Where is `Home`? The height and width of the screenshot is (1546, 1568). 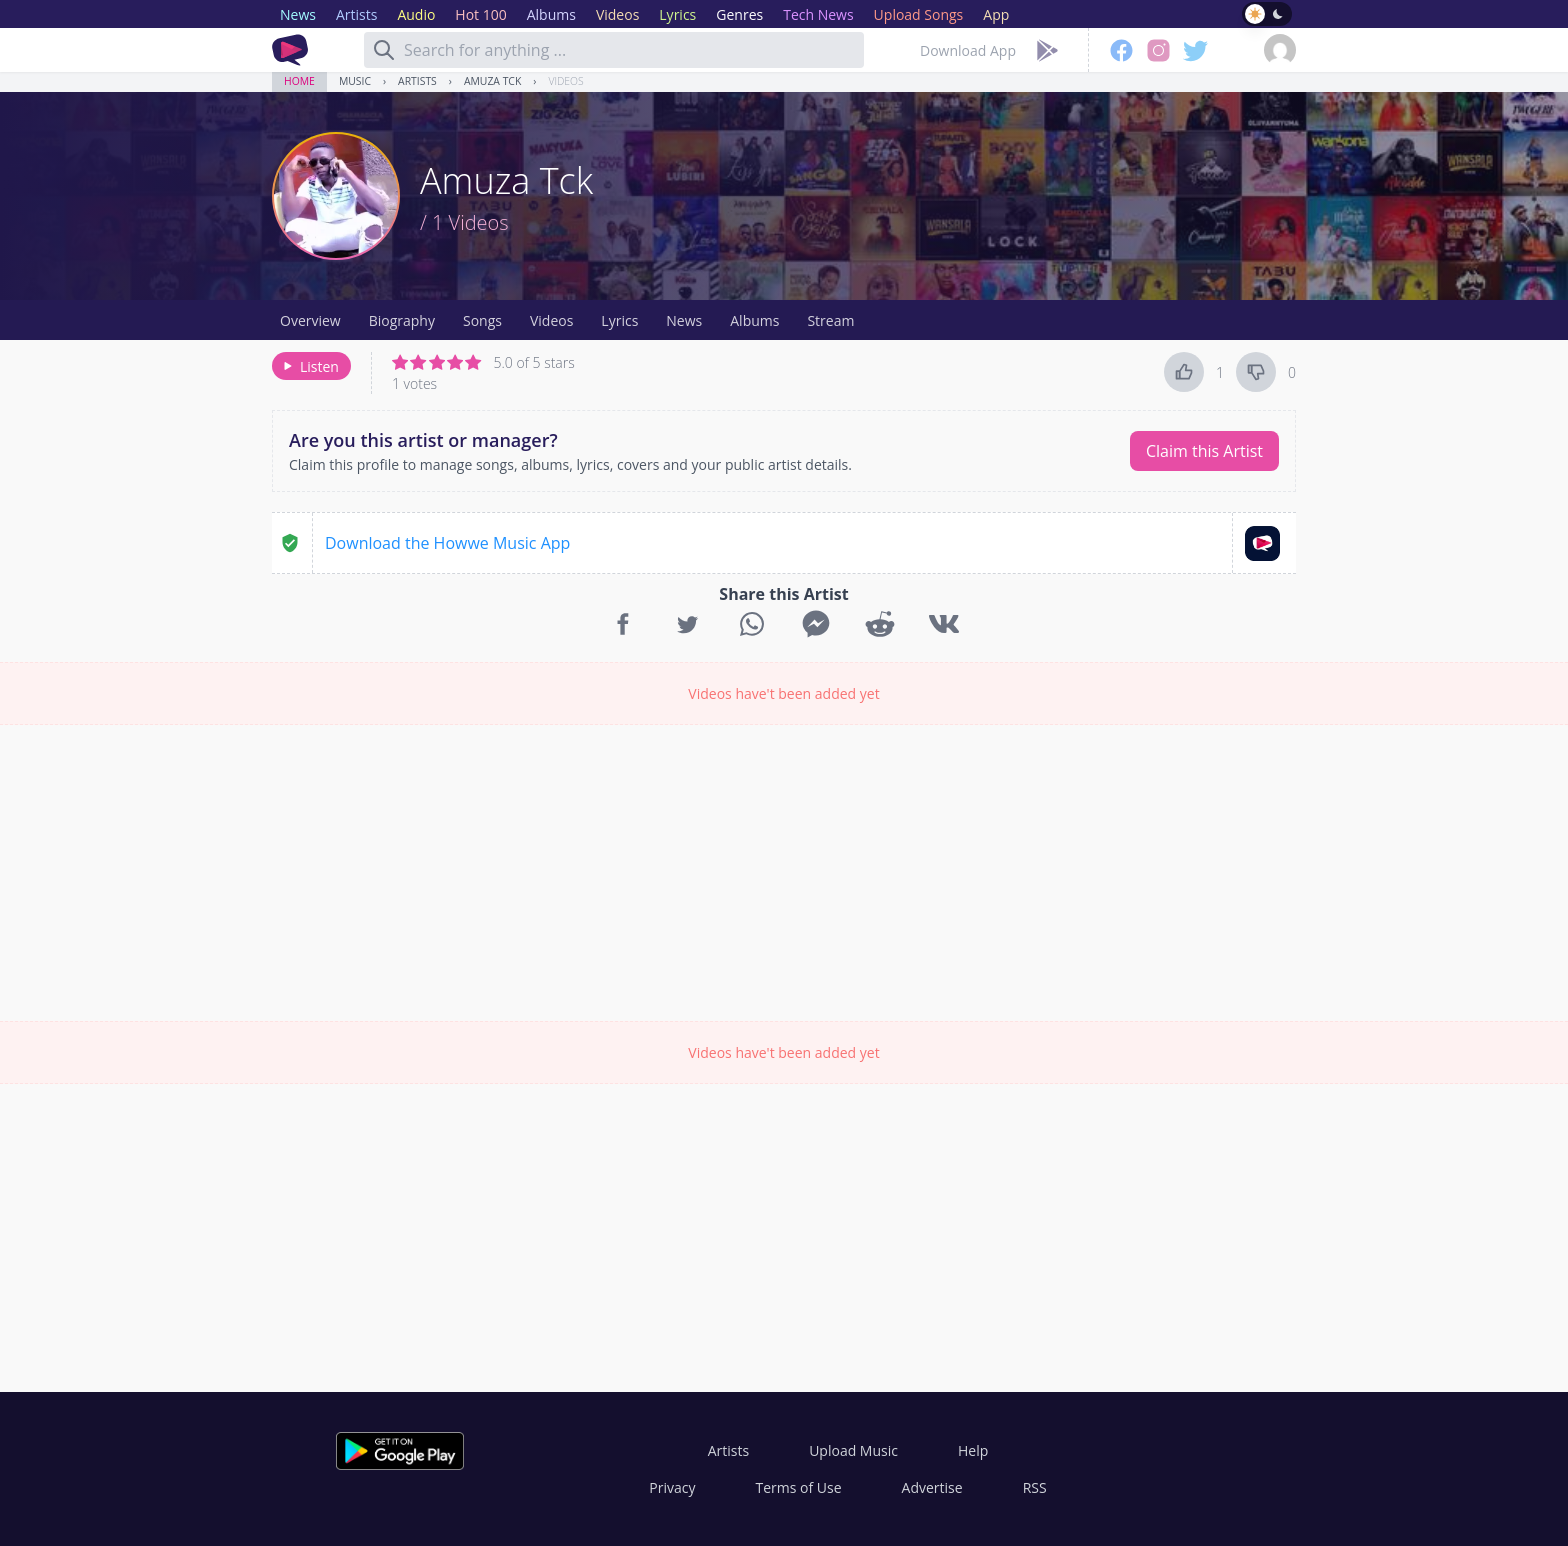 Home is located at coordinates (299, 81).